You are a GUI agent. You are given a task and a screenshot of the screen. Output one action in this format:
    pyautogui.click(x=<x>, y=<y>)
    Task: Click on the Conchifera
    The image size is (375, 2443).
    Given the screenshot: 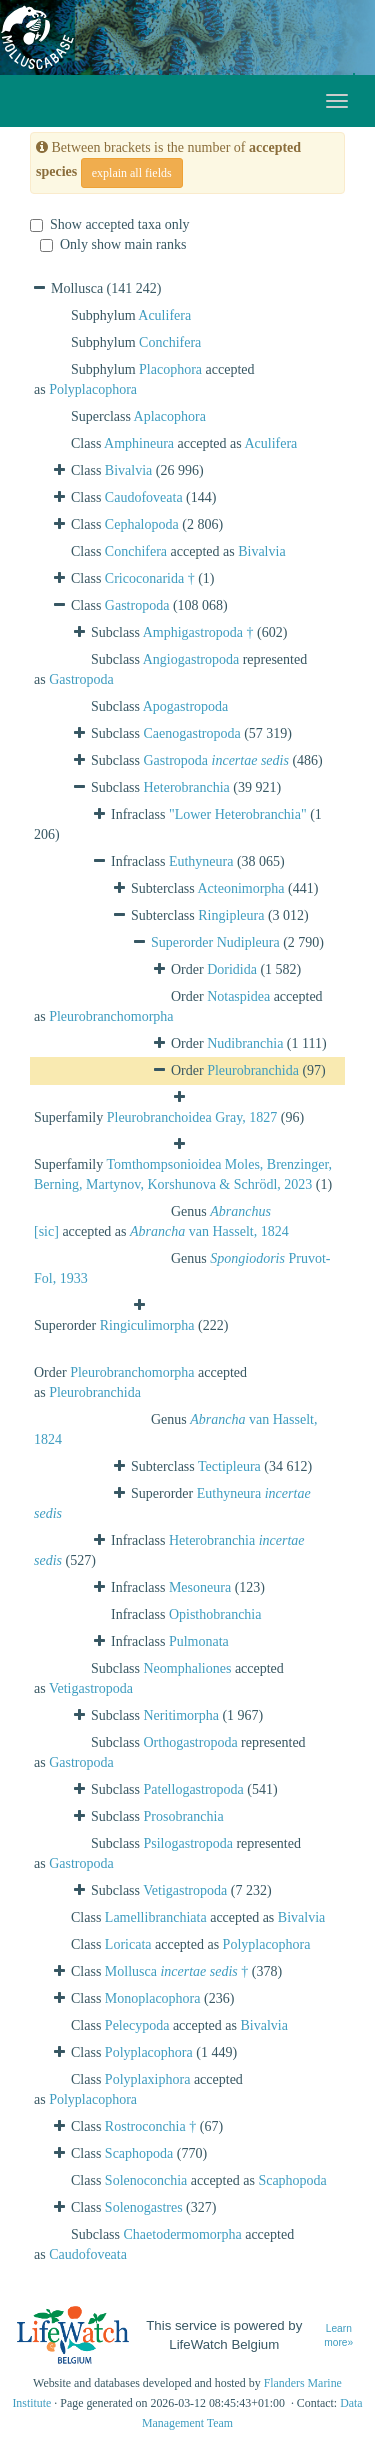 What is the action you would take?
    pyautogui.click(x=170, y=342)
    